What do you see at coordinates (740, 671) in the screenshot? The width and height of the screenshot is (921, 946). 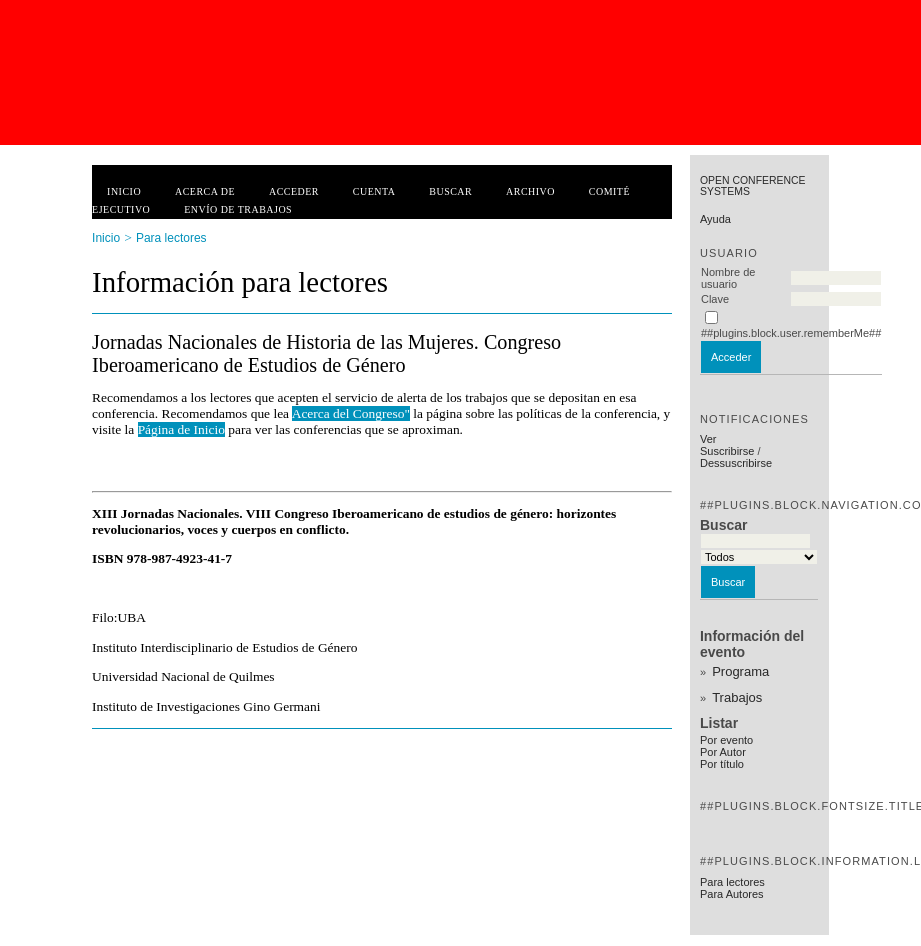 I see `Programa` at bounding box center [740, 671].